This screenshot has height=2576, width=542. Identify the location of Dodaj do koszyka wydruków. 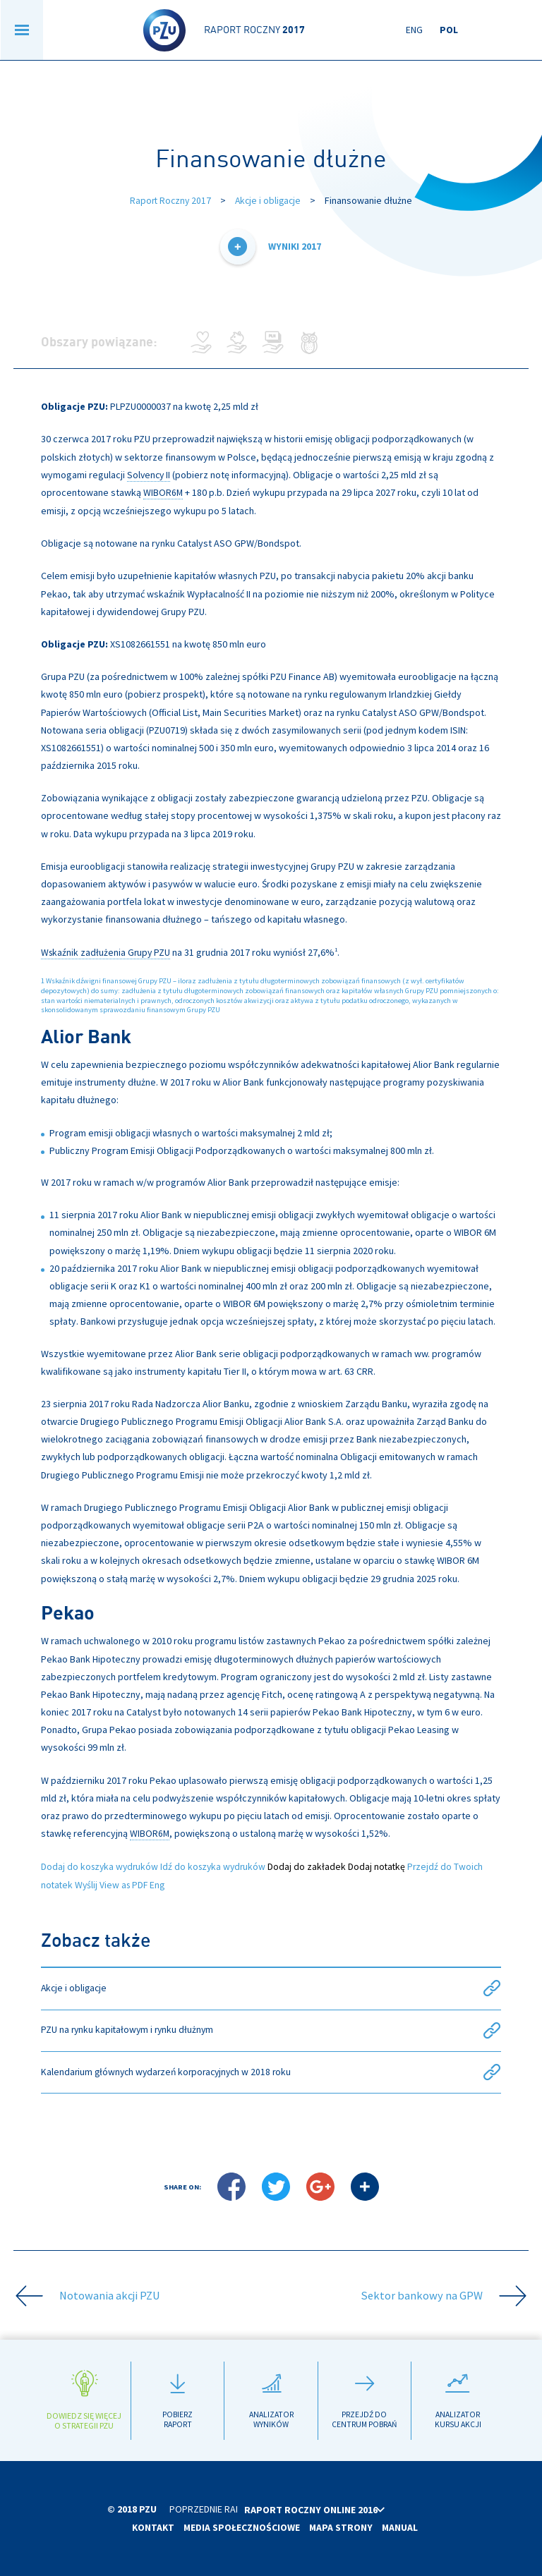
(101, 1865).